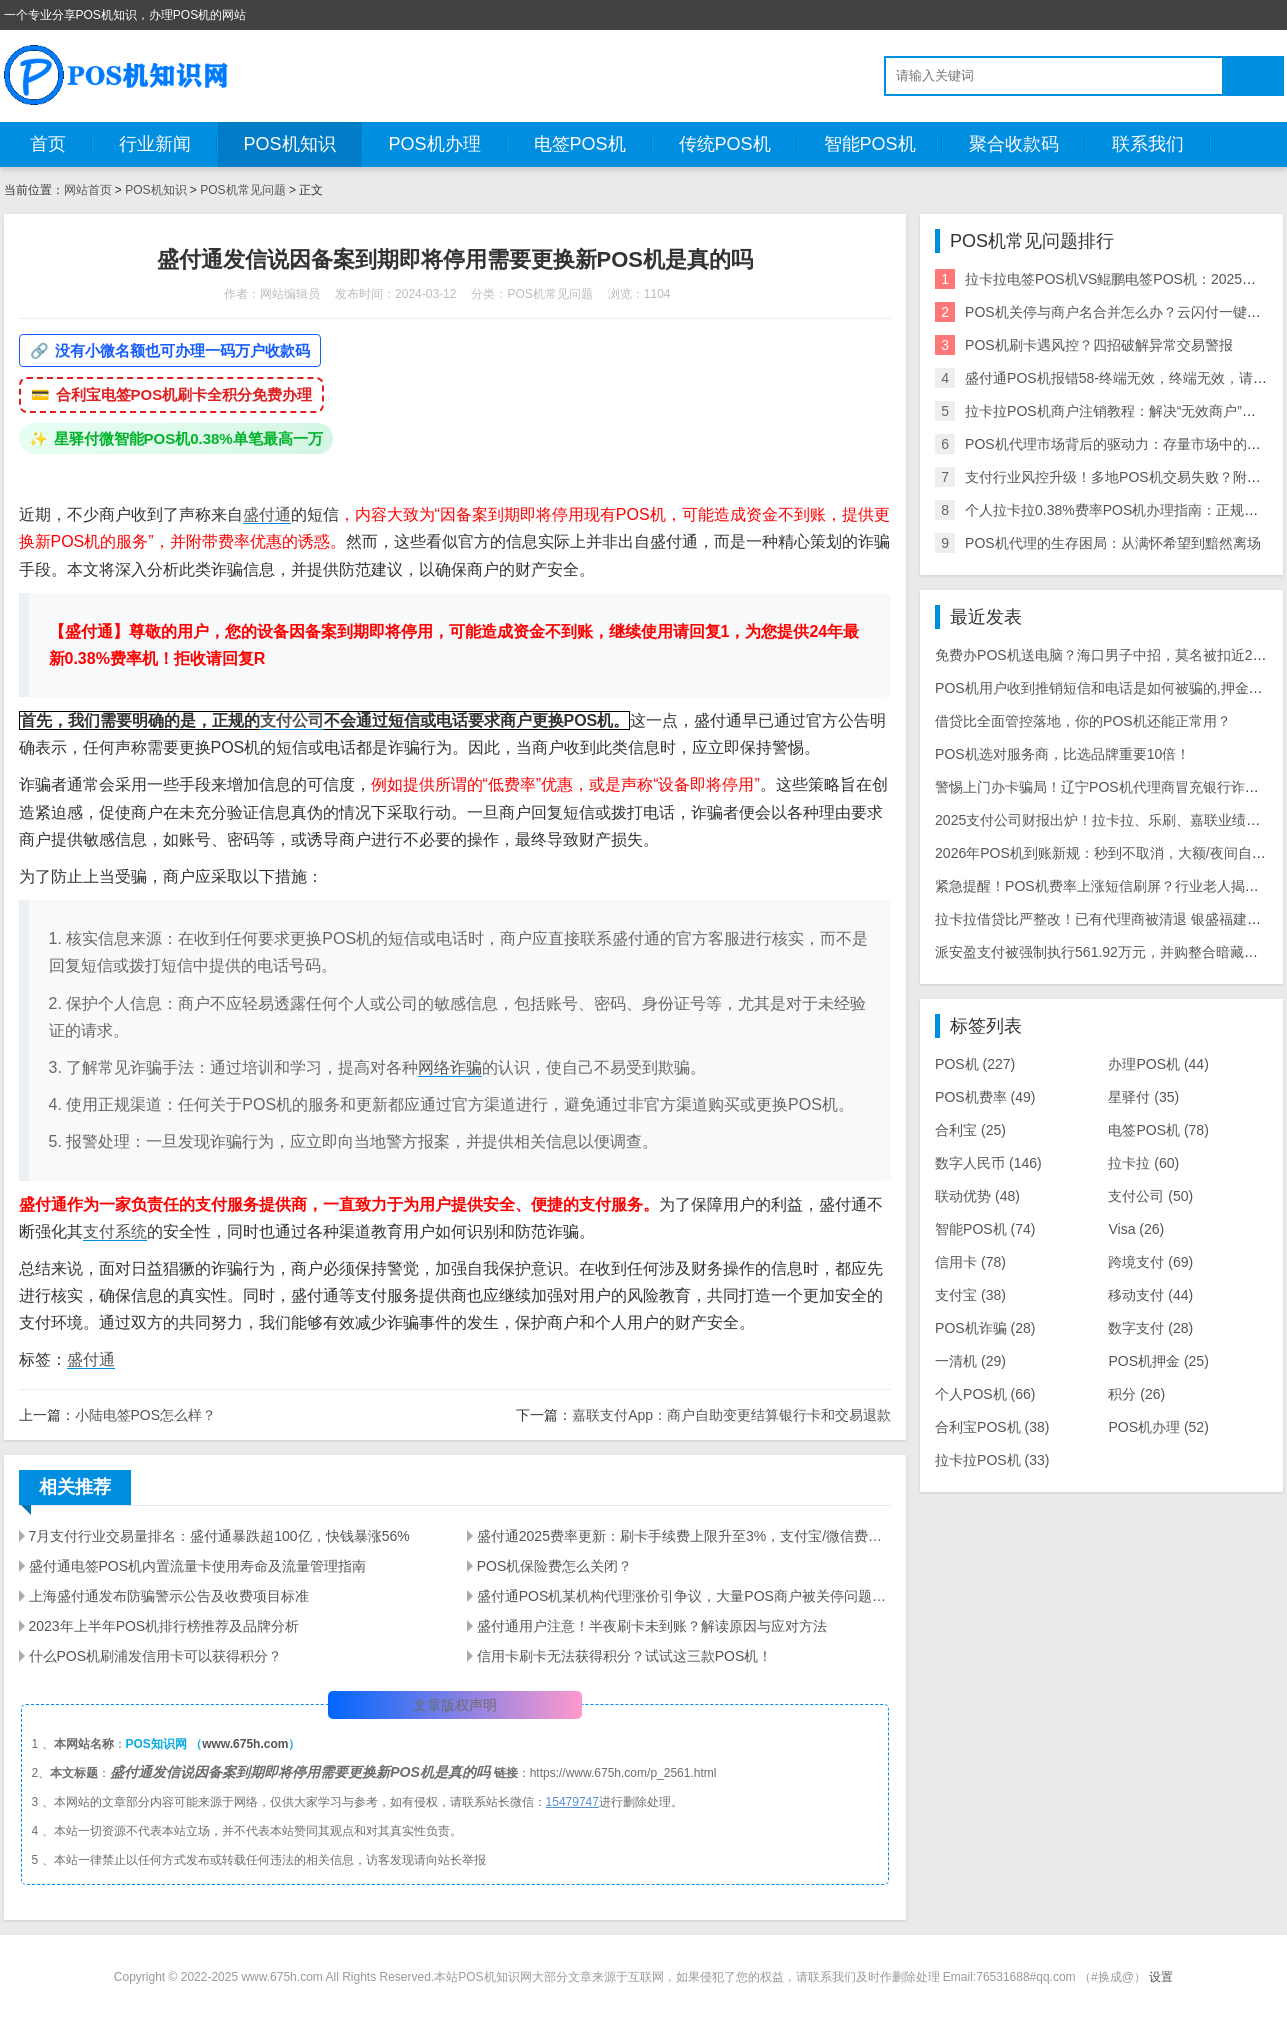  Describe the element at coordinates (870, 144) in the screenshot. I see `智能POS机` at that location.